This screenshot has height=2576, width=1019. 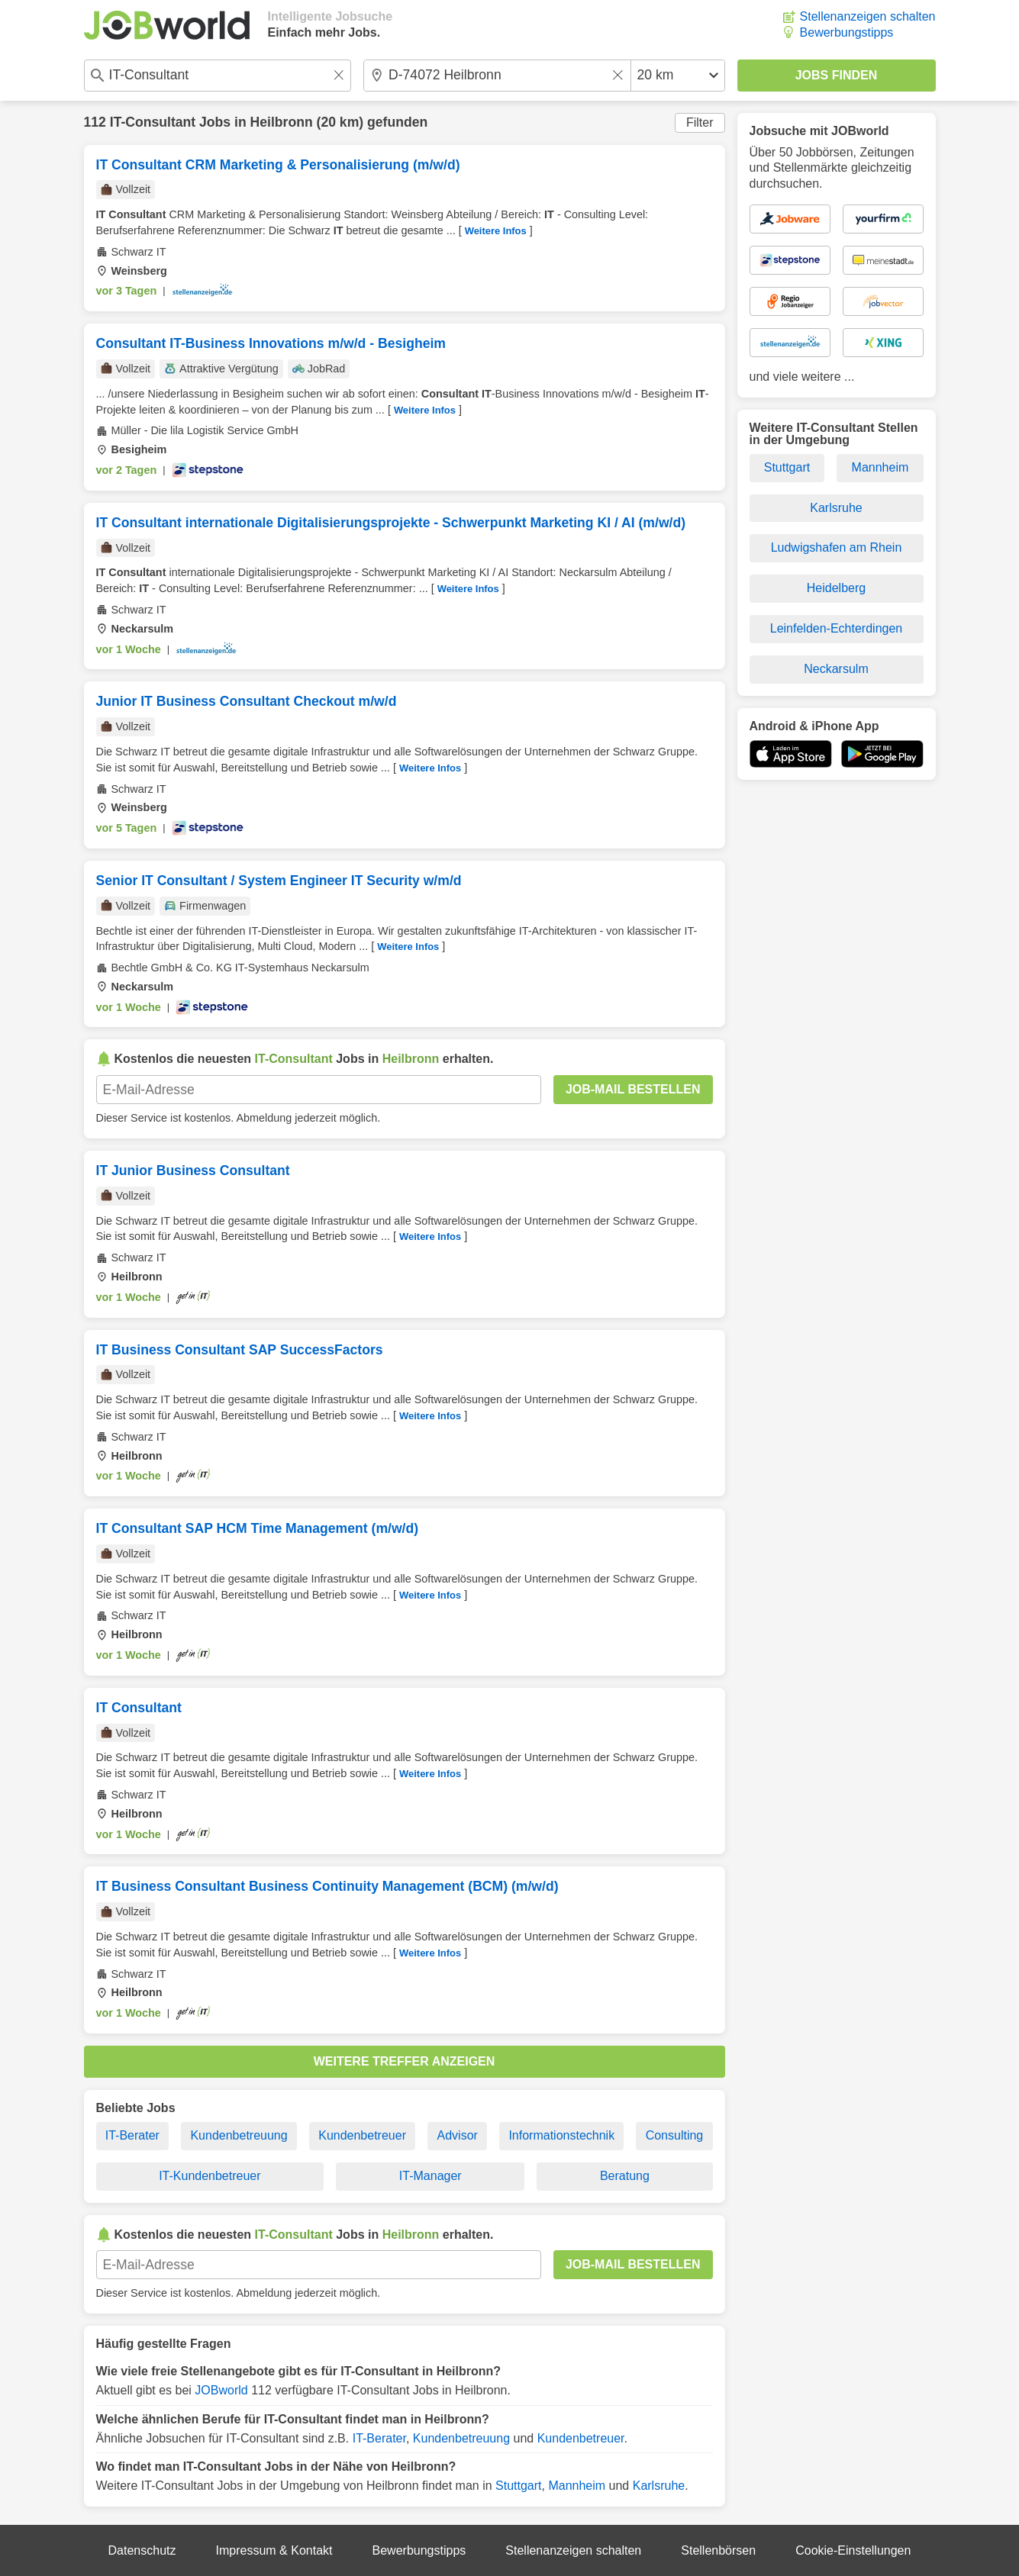 I want to click on Filter, so click(x=700, y=122).